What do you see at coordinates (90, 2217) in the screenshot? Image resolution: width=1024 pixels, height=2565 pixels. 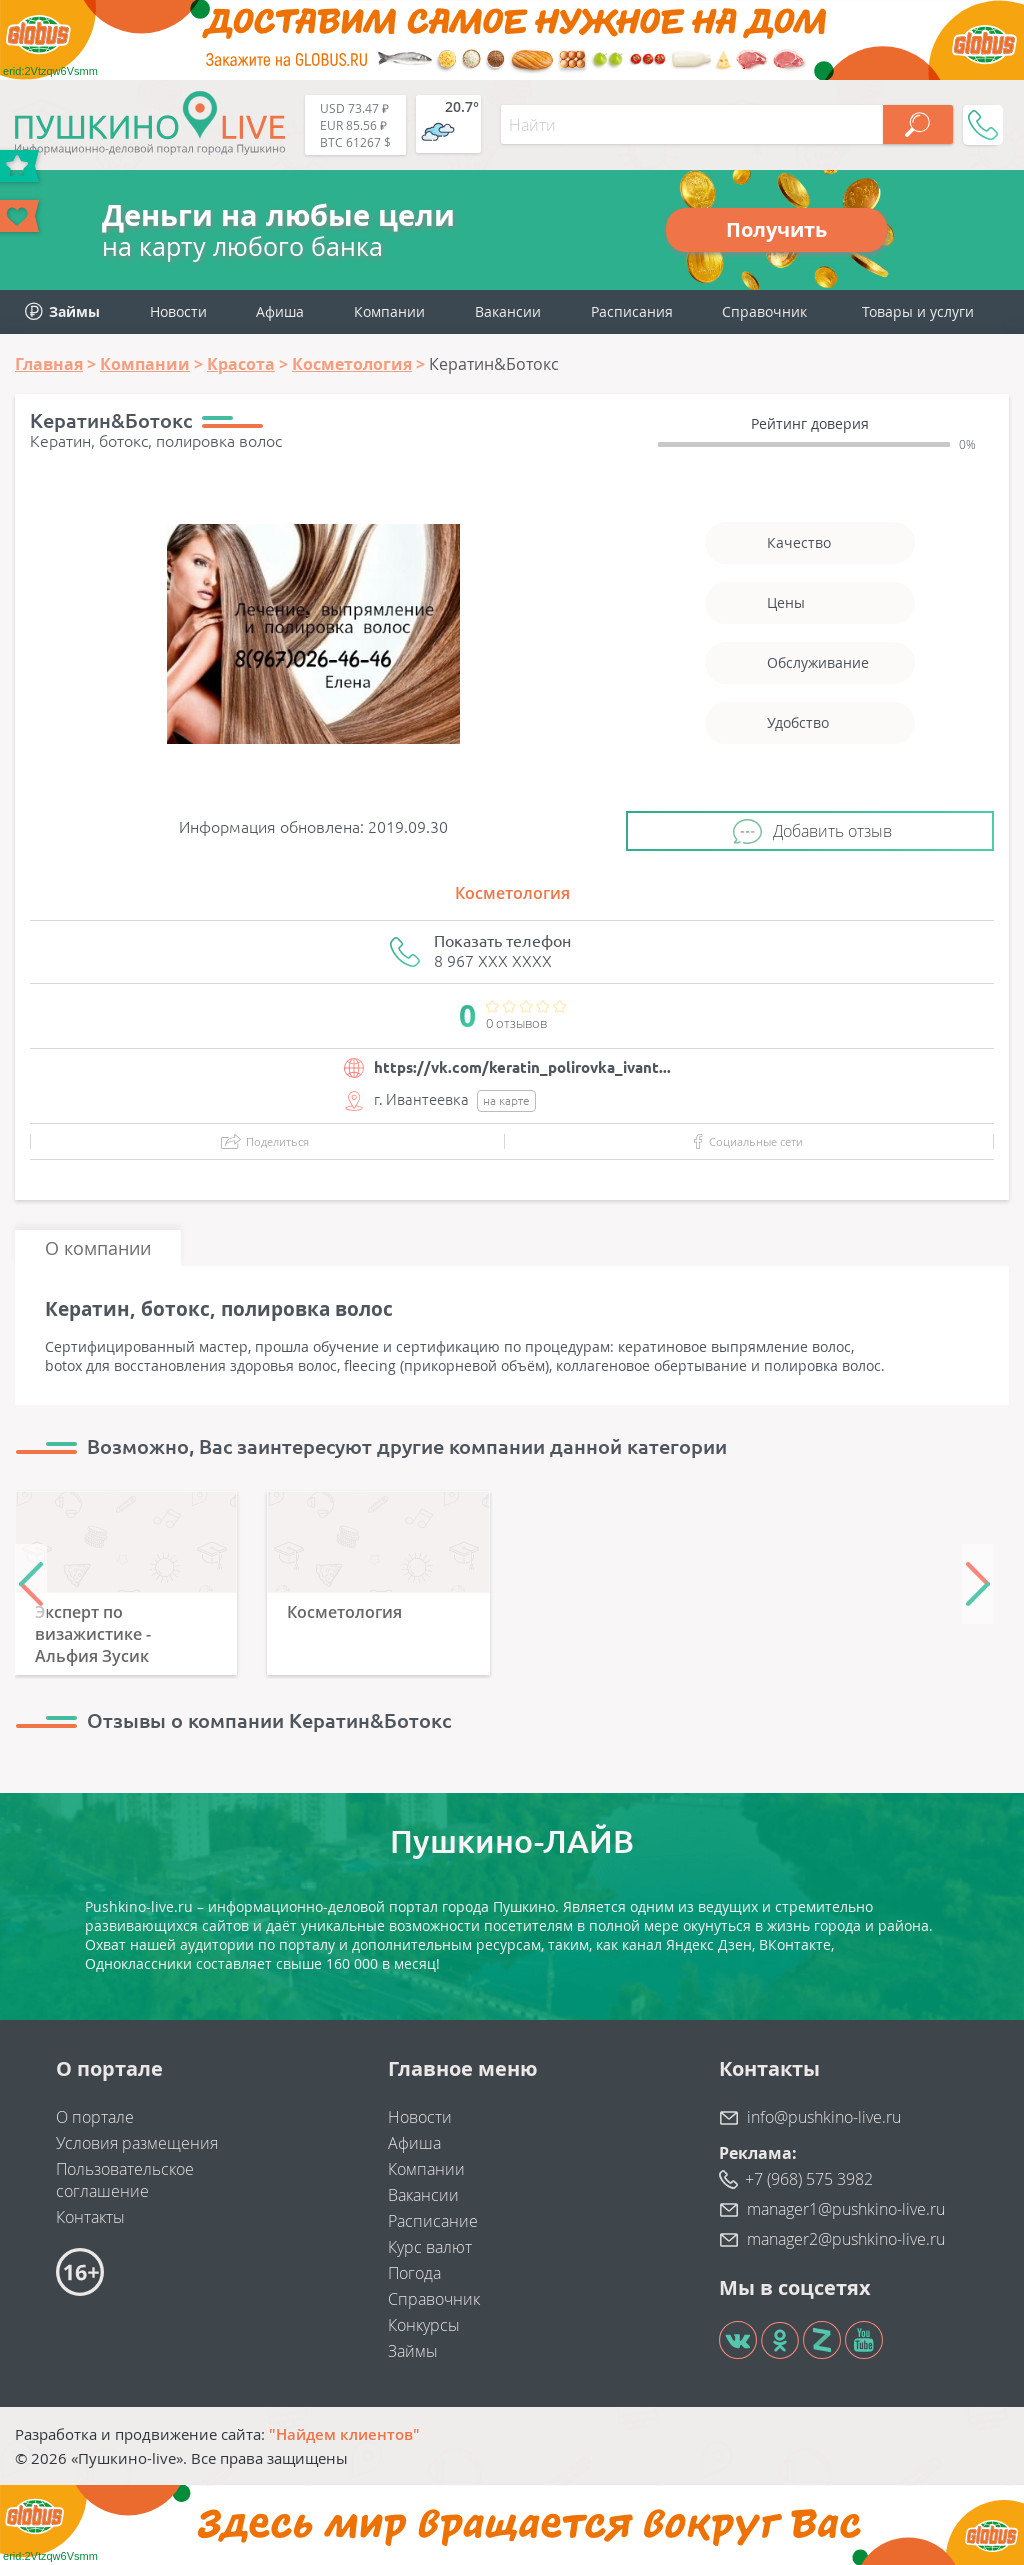 I see `Контакты` at bounding box center [90, 2217].